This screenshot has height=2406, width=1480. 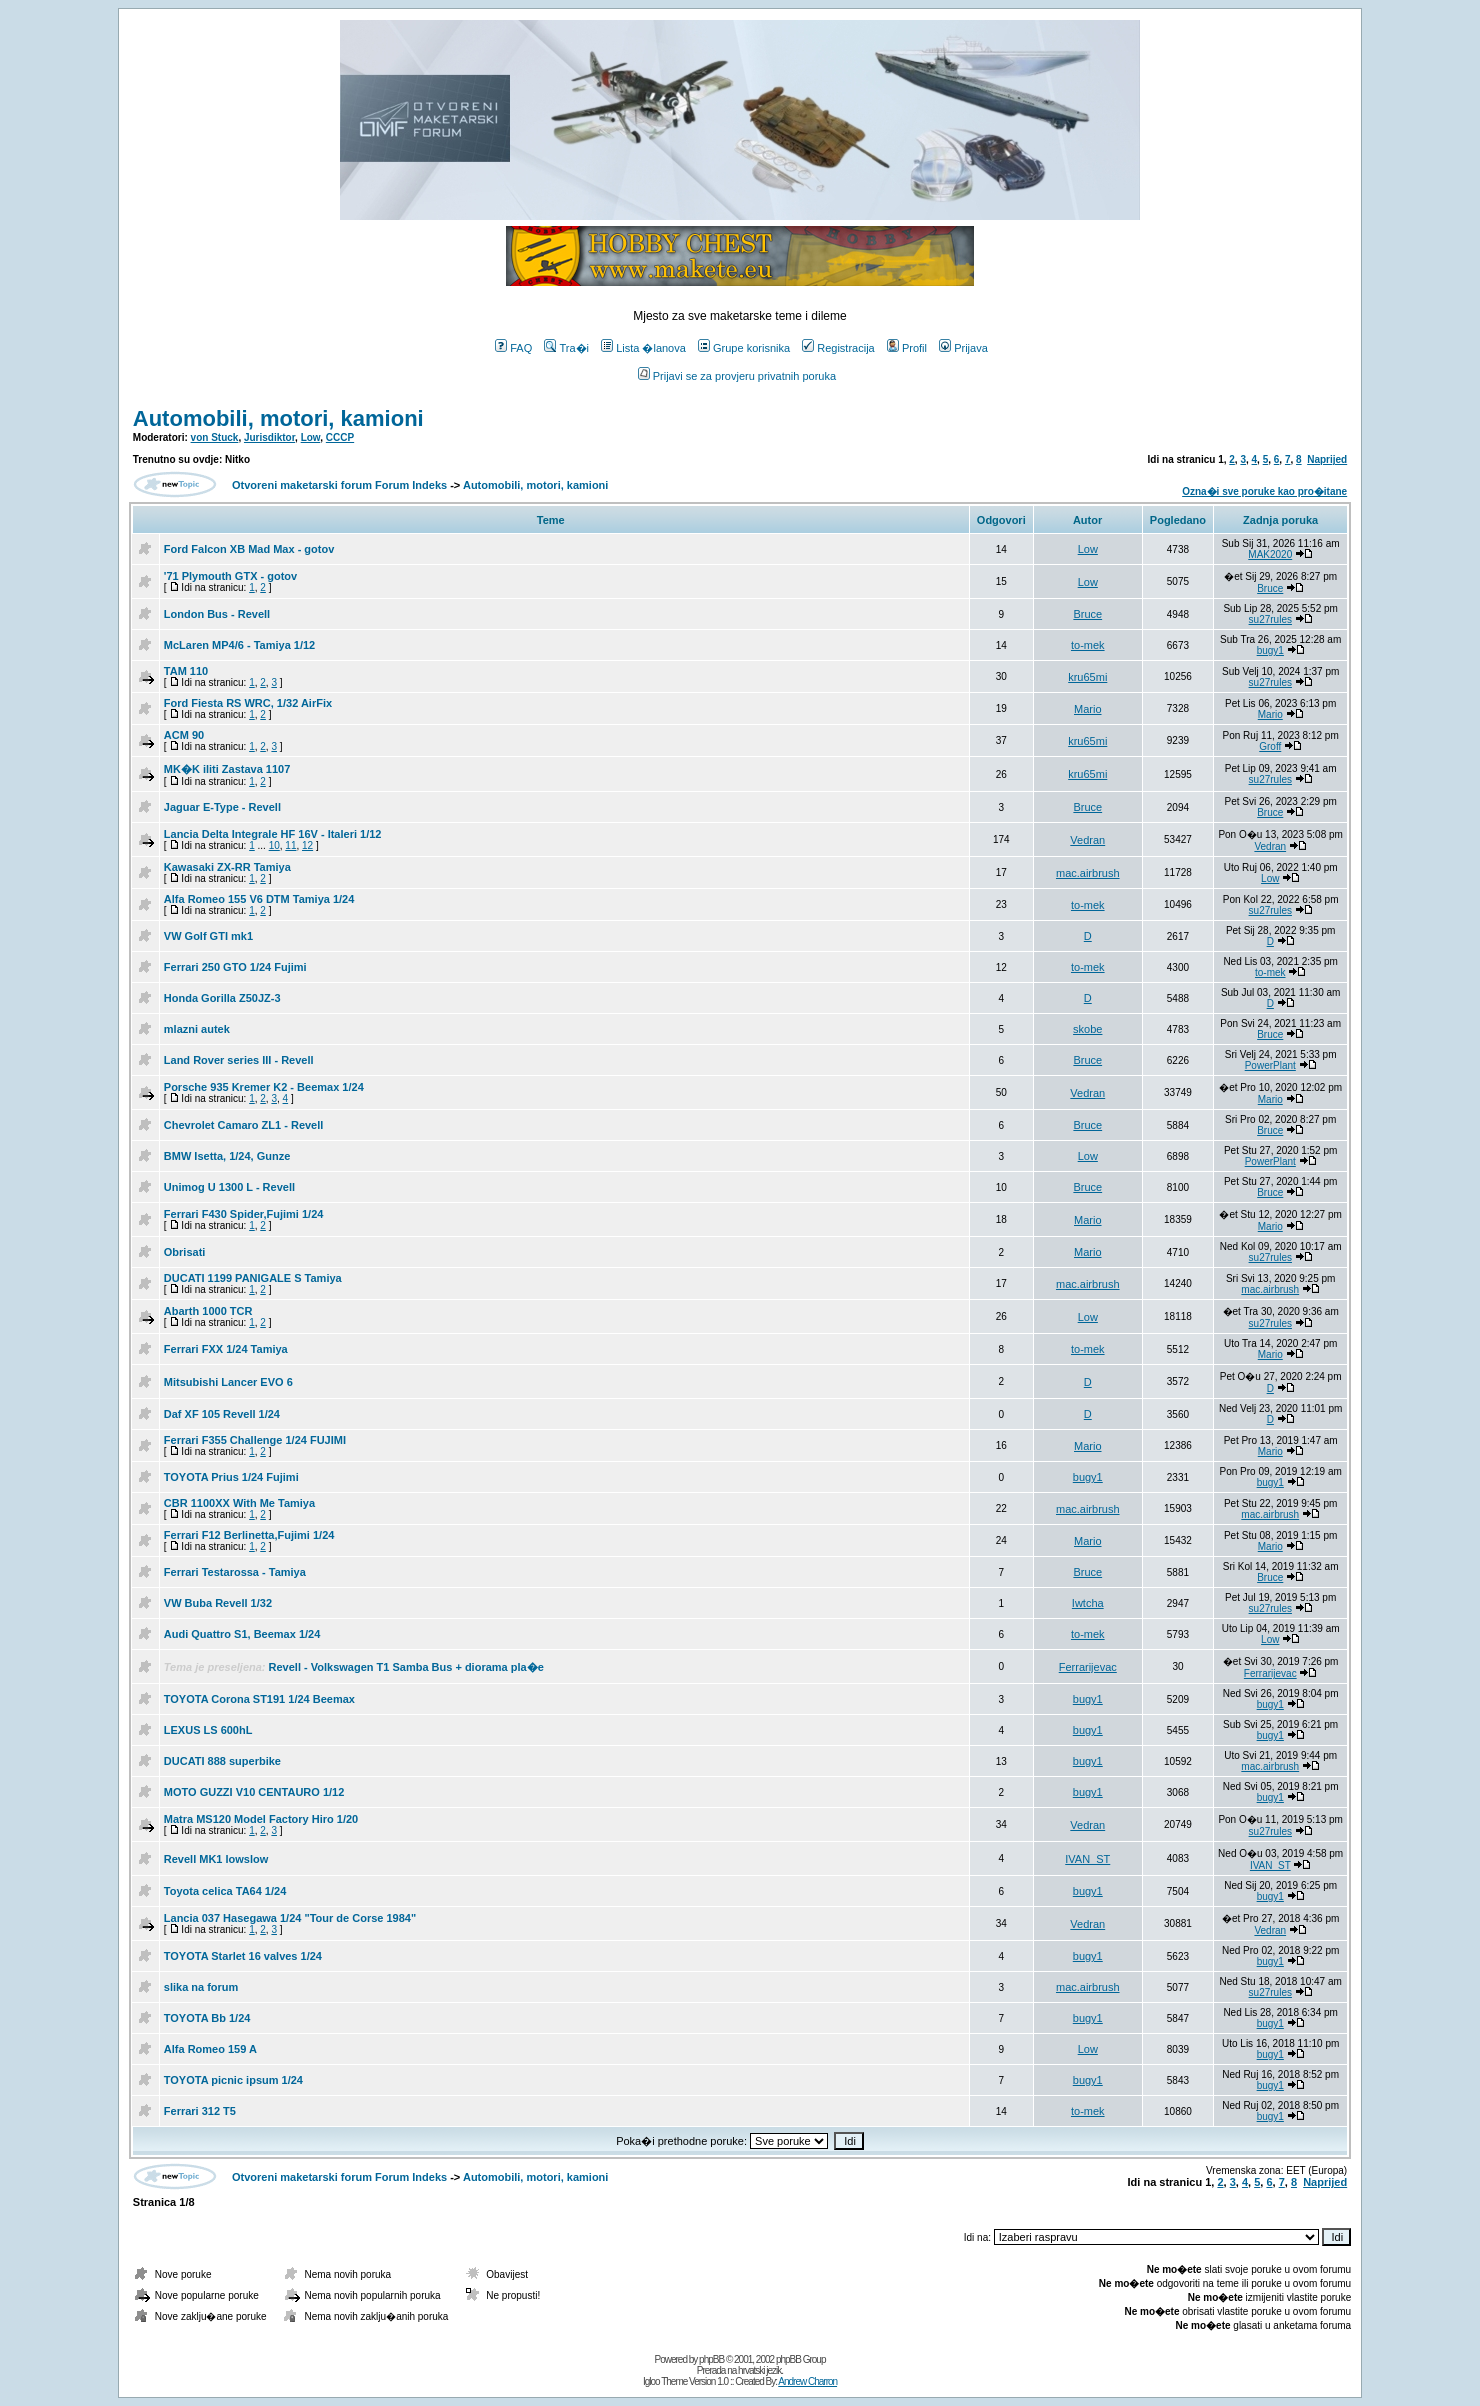 I want to click on TOYOTA picnic ipsum 1/24, so click(x=233, y=2080).